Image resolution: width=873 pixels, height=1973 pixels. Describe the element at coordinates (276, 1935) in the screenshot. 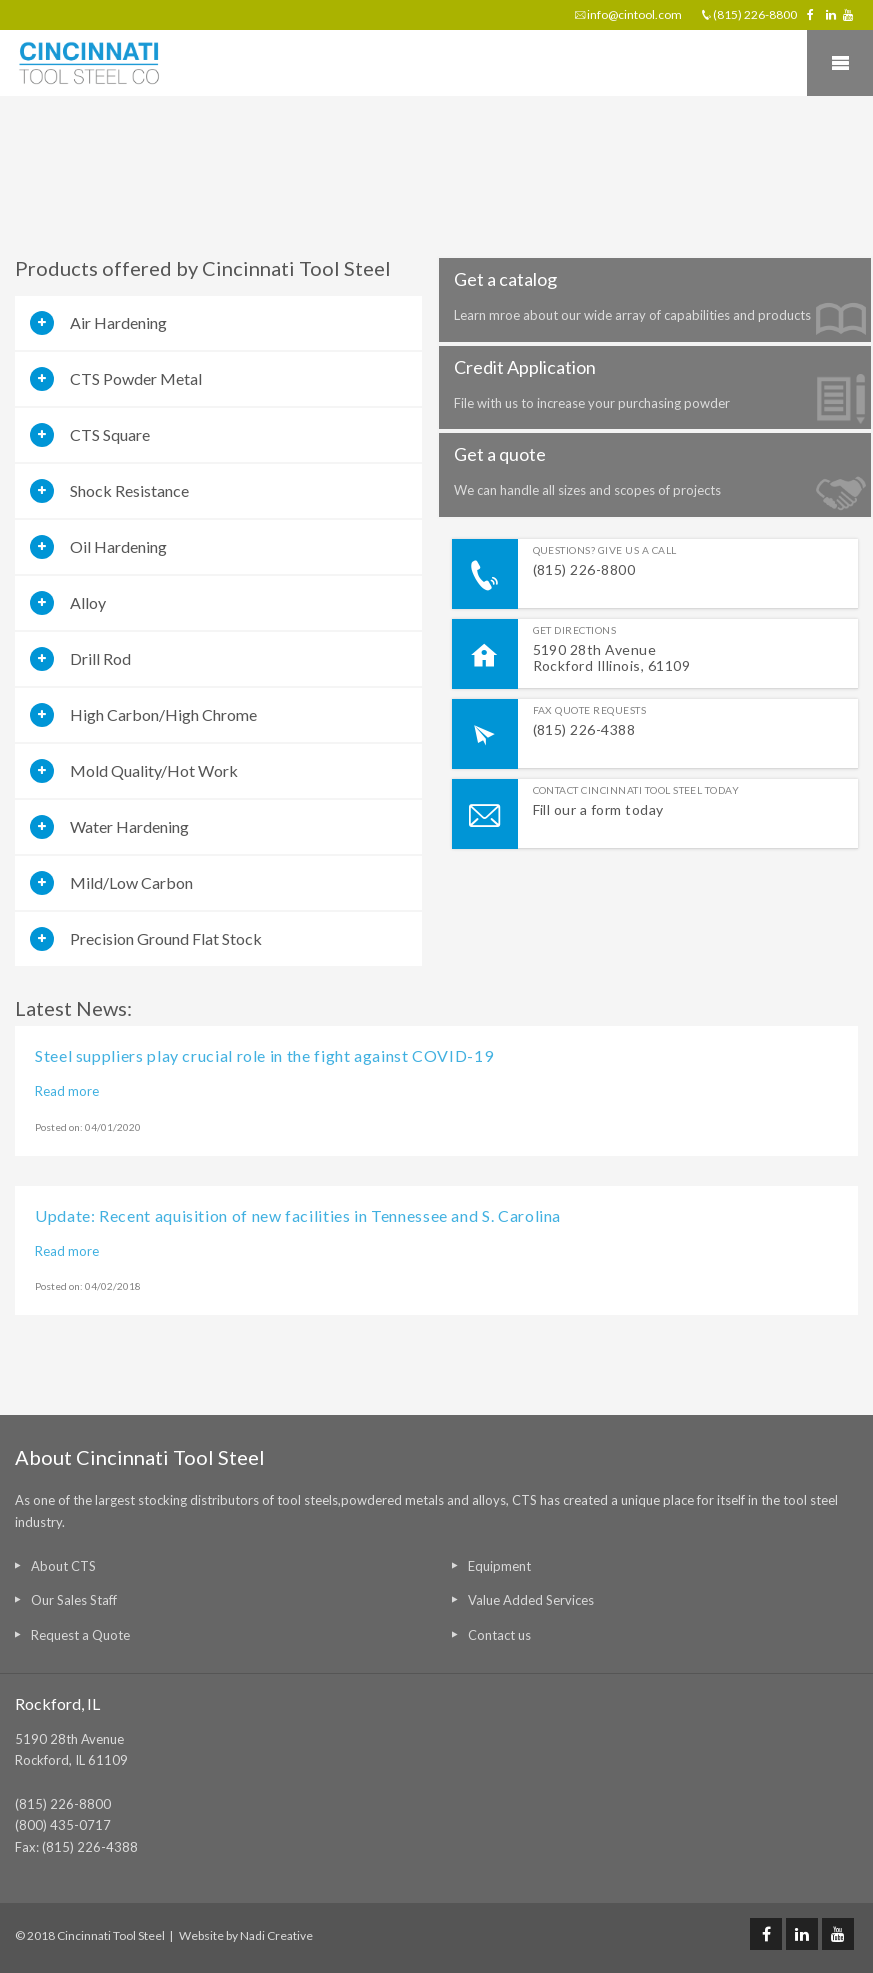

I see `Nadi Creative` at that location.